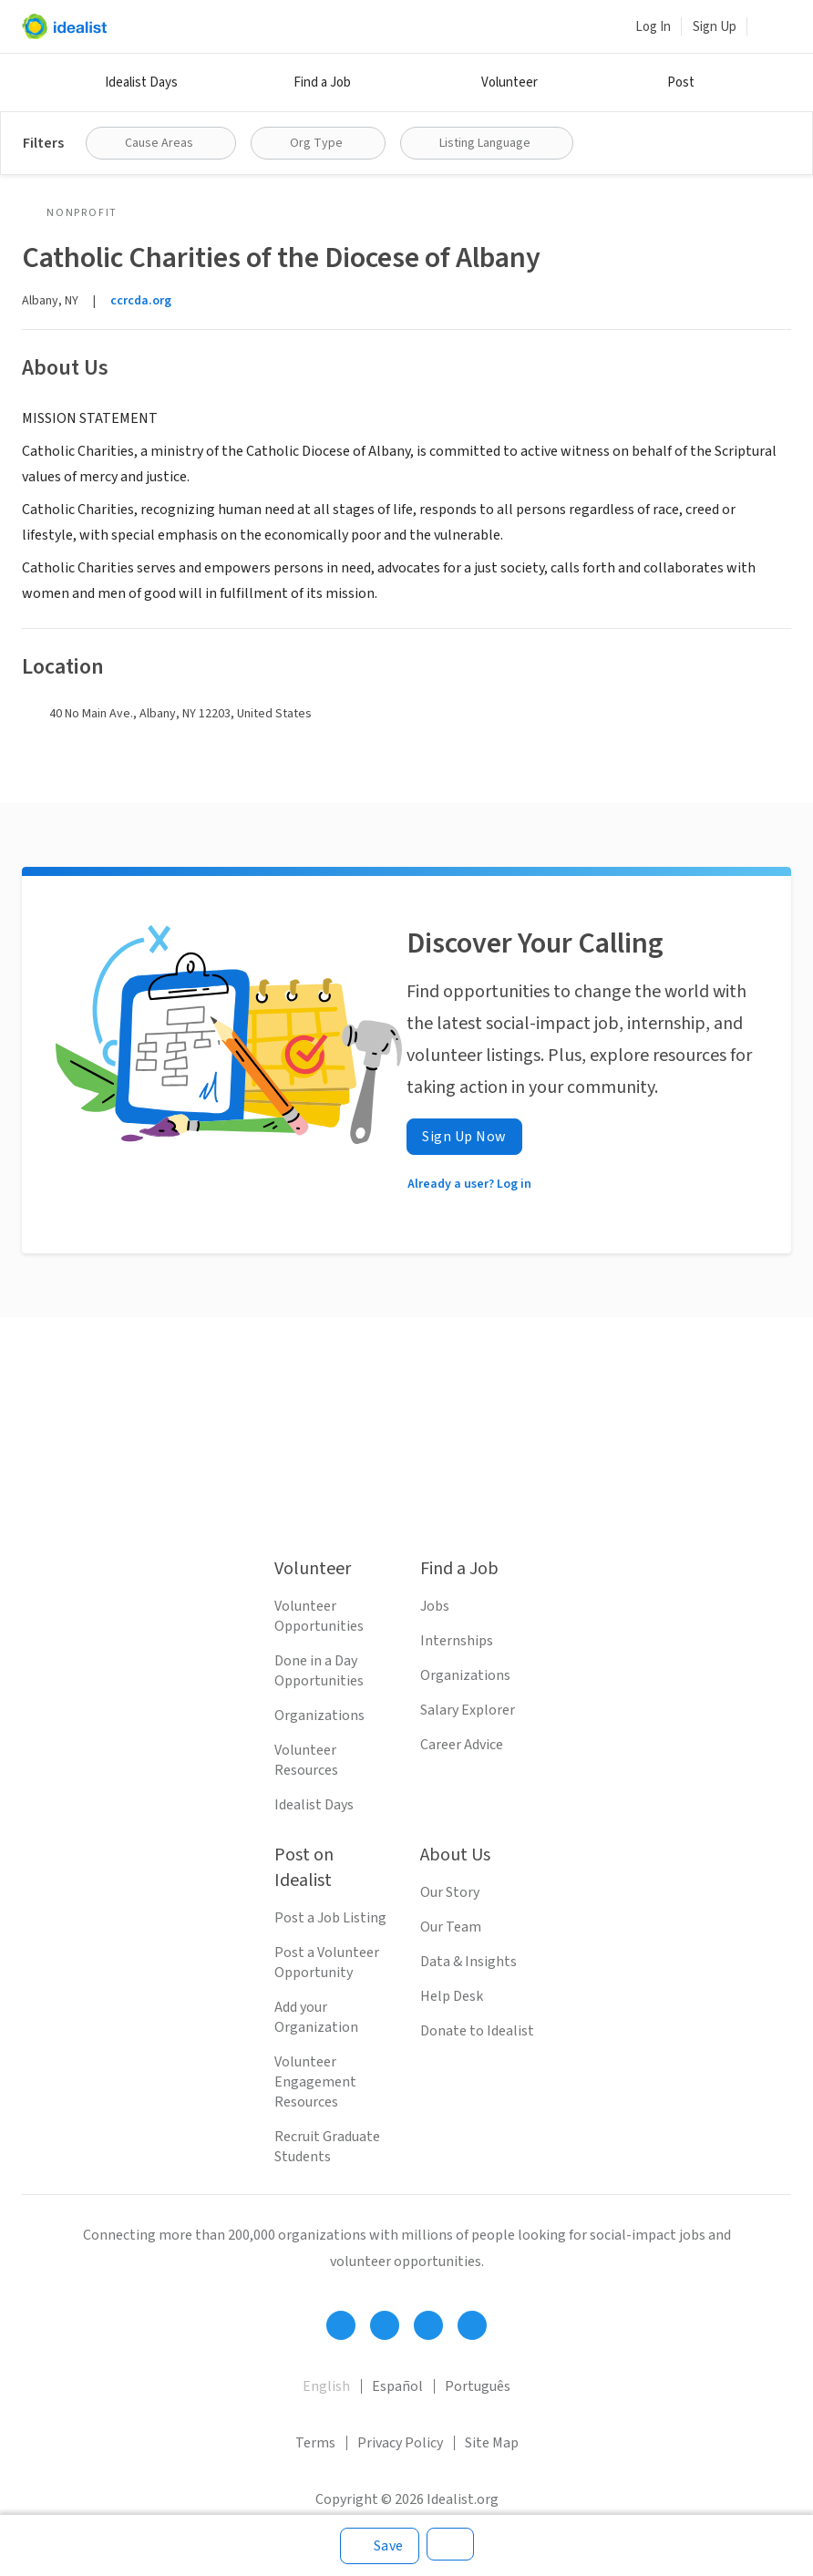 The image size is (813, 2576). Describe the element at coordinates (340, 2325) in the screenshot. I see `[Follow Idealist]` at that location.